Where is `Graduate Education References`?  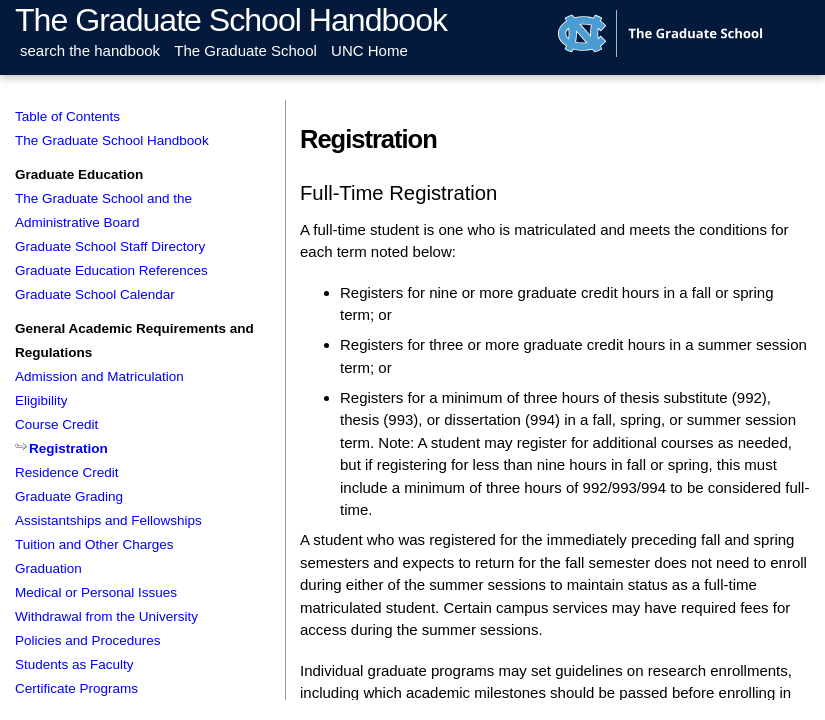 Graduate Education References is located at coordinates (111, 270).